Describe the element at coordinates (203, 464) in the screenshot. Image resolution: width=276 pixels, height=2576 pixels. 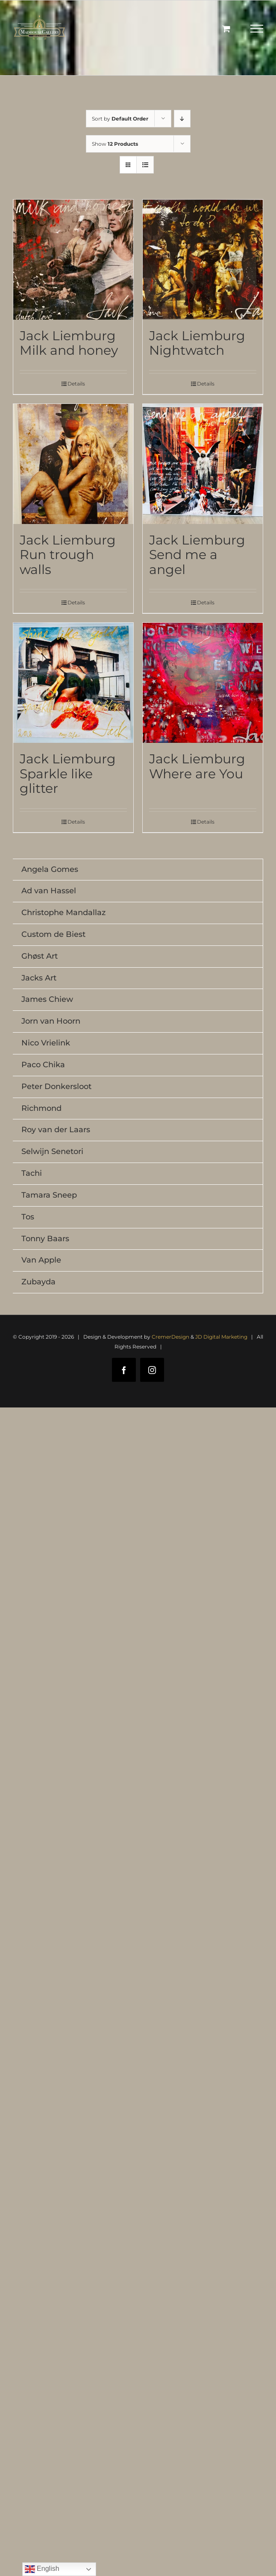
I see `[Jack Liemburg Send me a angel]` at that location.